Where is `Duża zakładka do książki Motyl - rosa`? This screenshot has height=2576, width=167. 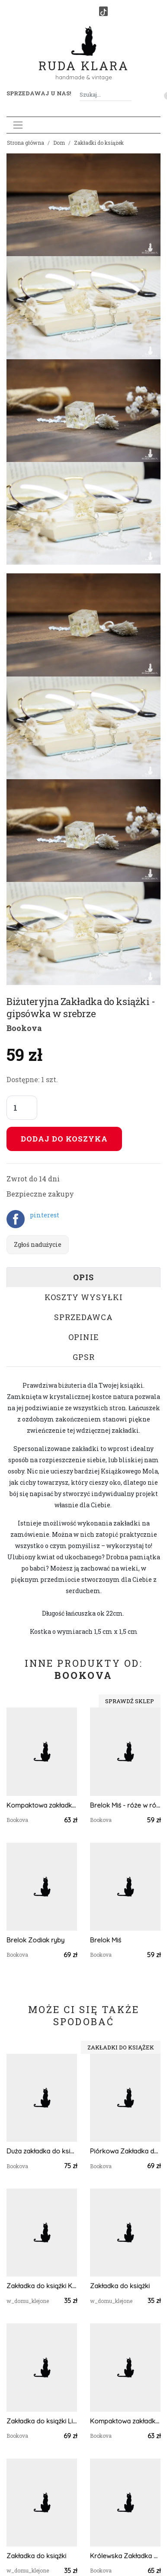 Duża zakładka do książki Motyl - rosa is located at coordinates (41, 2151).